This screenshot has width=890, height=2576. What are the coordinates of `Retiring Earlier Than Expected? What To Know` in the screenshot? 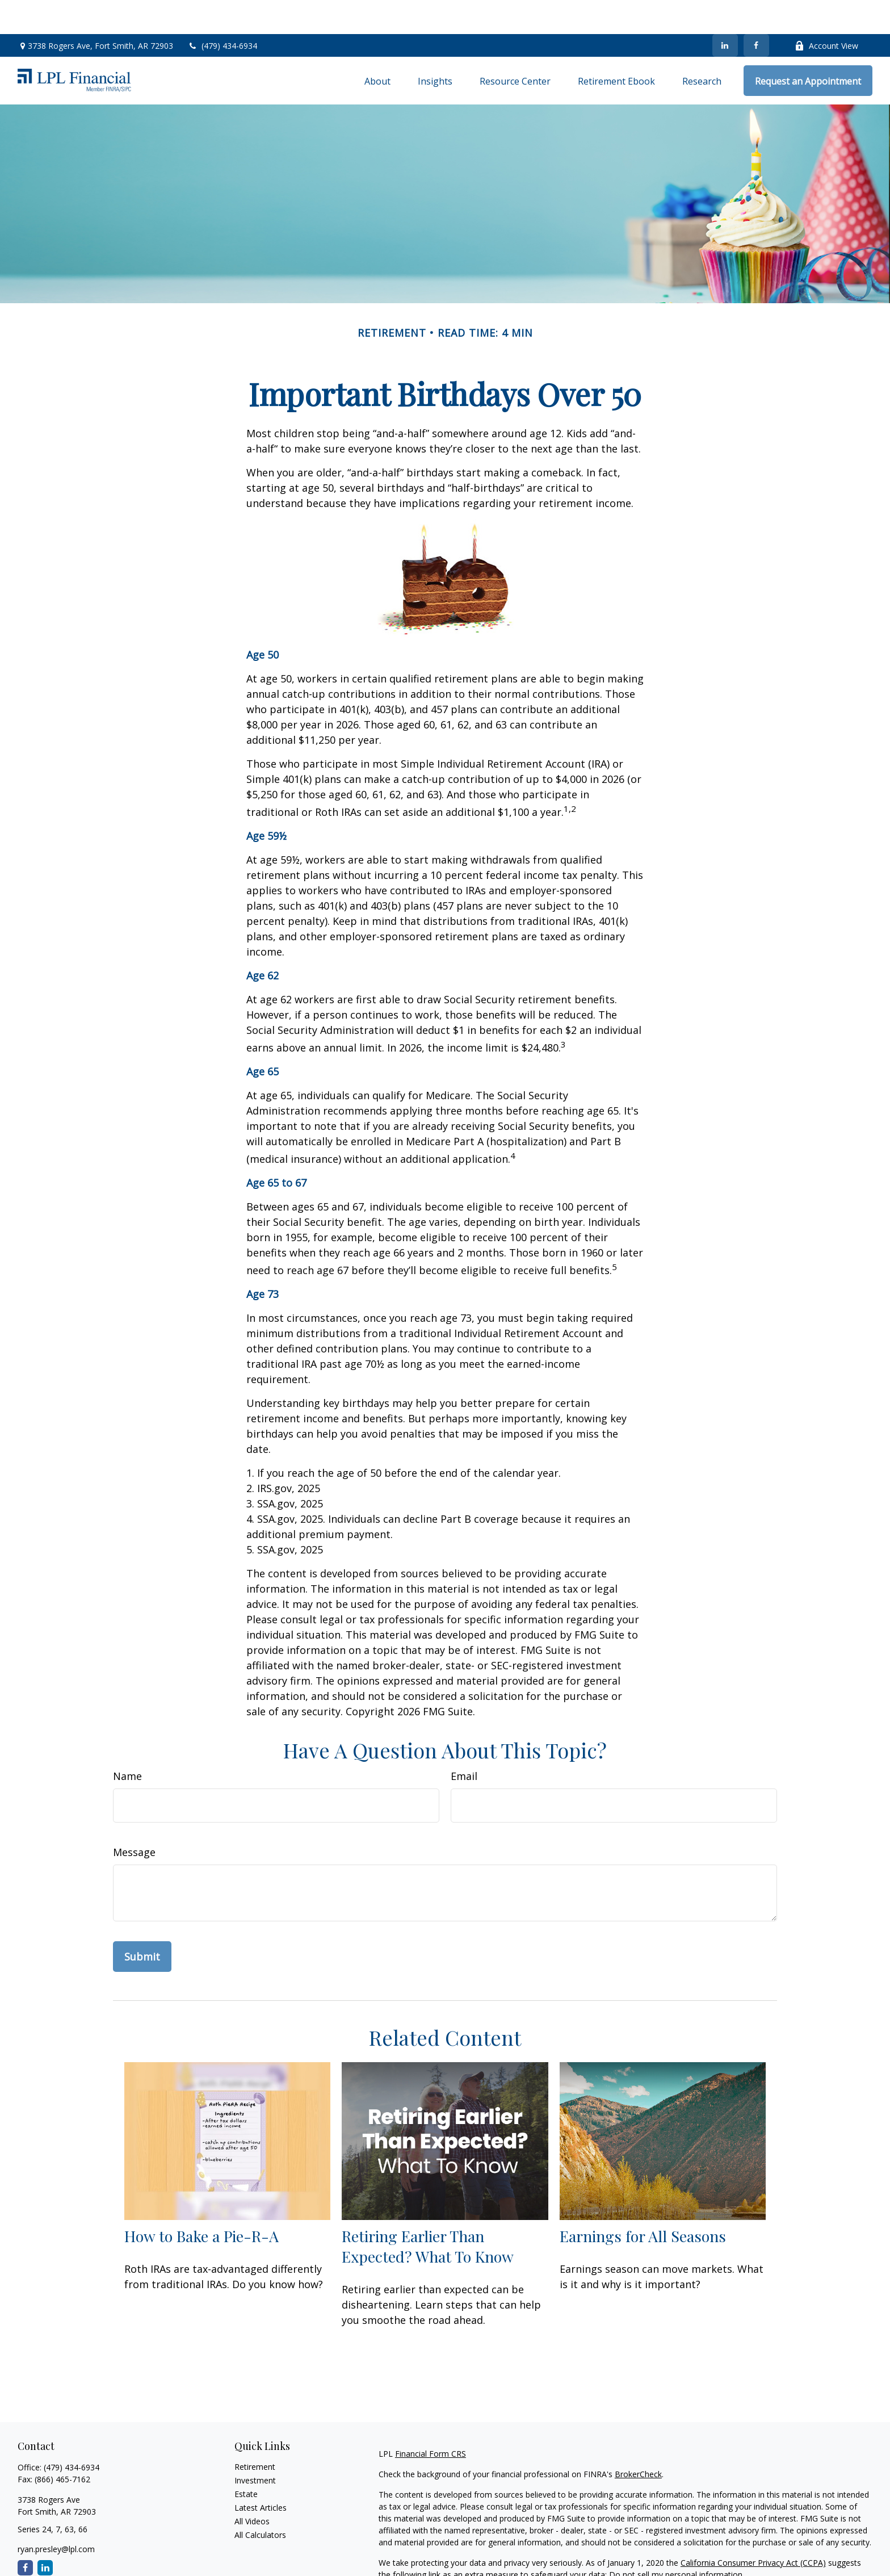 It's located at (428, 2212).